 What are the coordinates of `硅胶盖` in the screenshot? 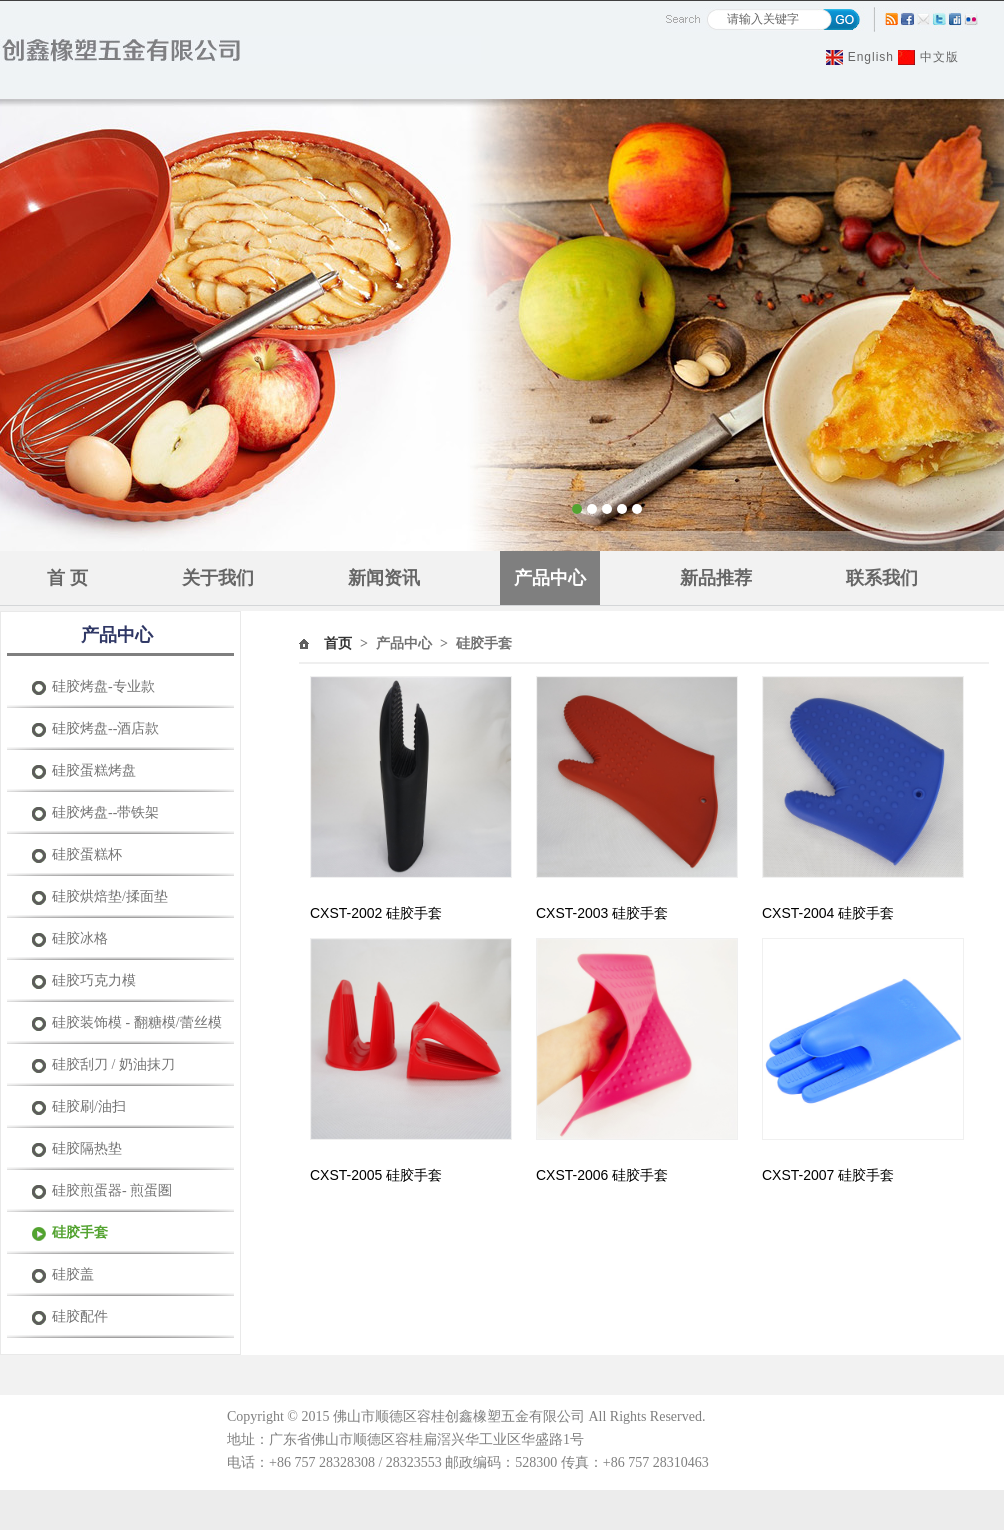 It's located at (73, 1274).